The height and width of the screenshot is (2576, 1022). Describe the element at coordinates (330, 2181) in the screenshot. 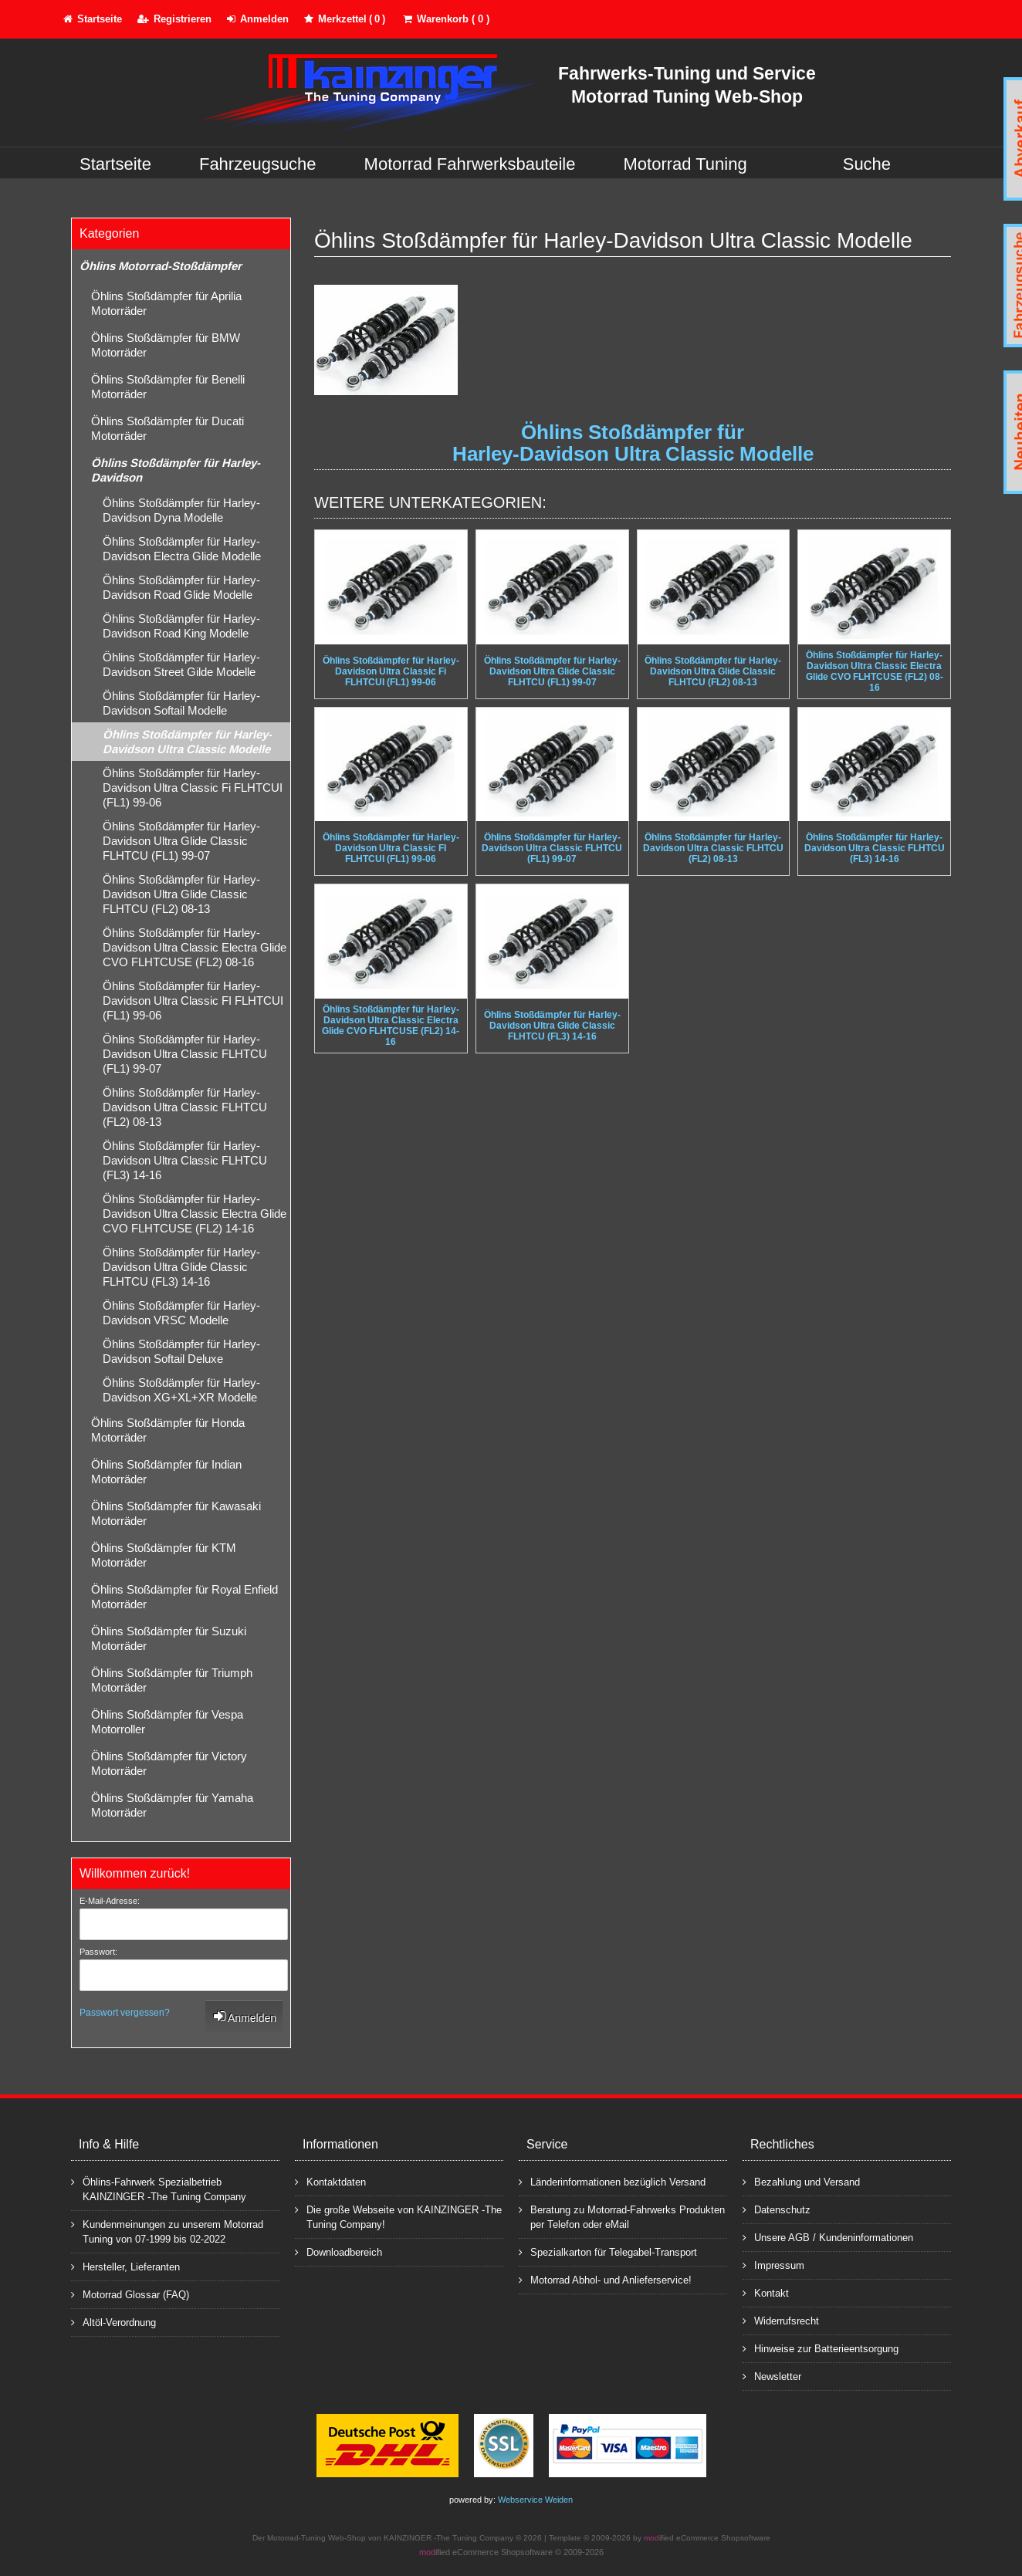

I see `Kontaktdaten` at that location.